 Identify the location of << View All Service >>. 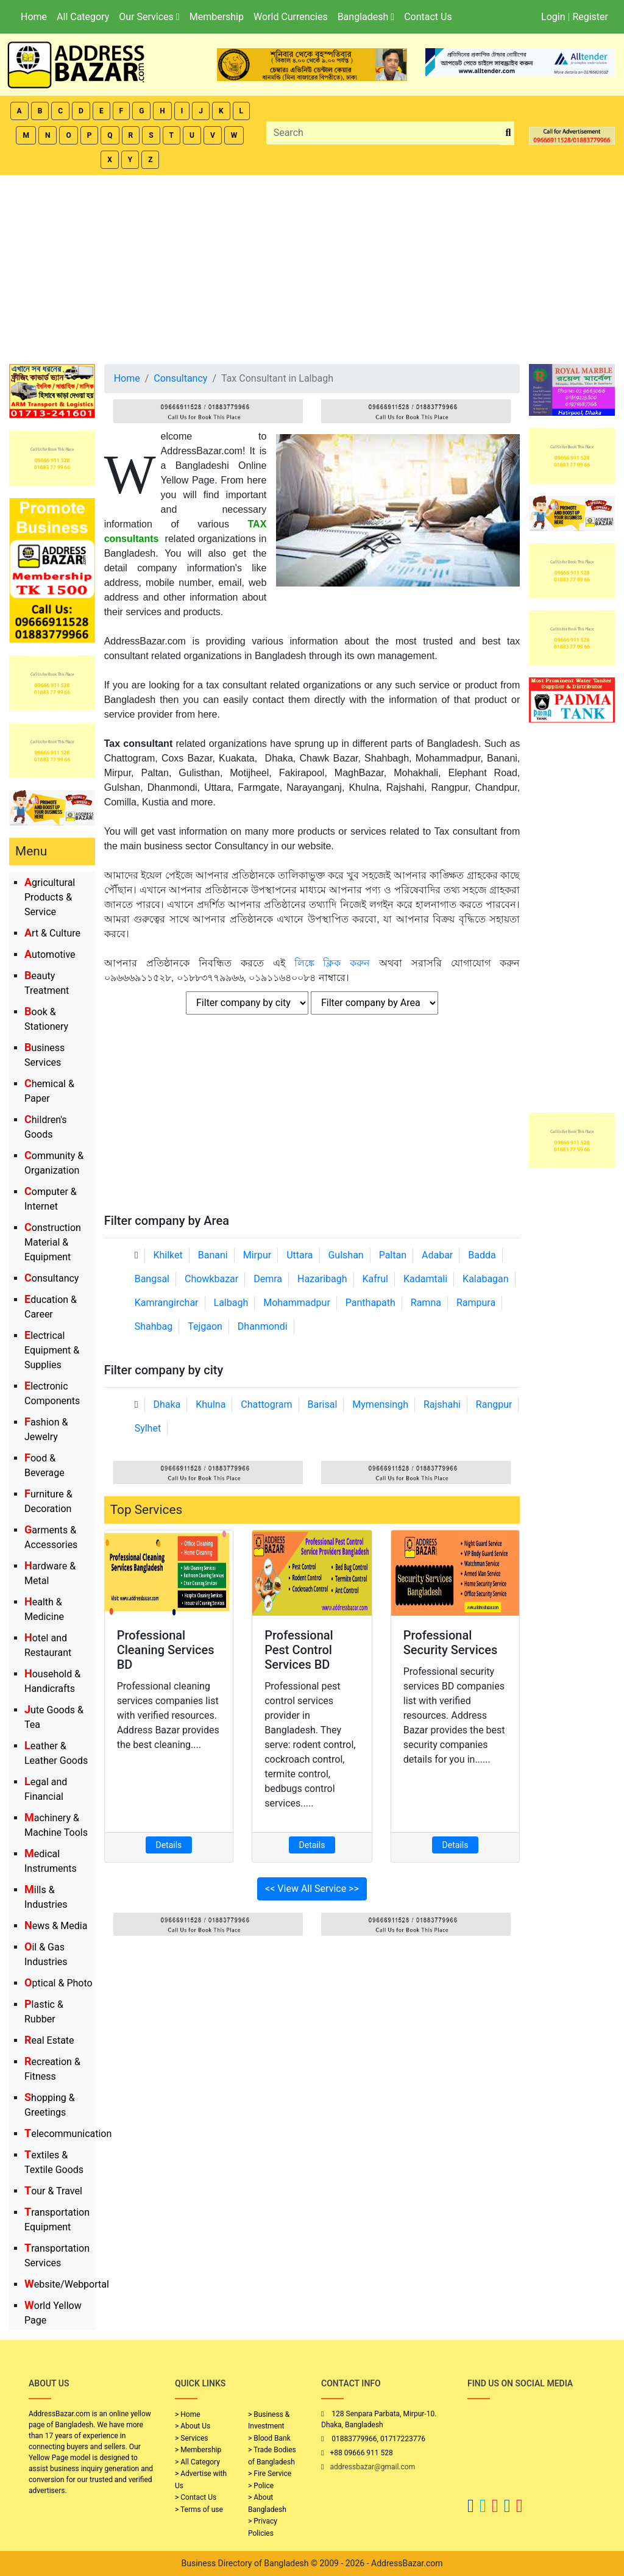
(312, 1888).